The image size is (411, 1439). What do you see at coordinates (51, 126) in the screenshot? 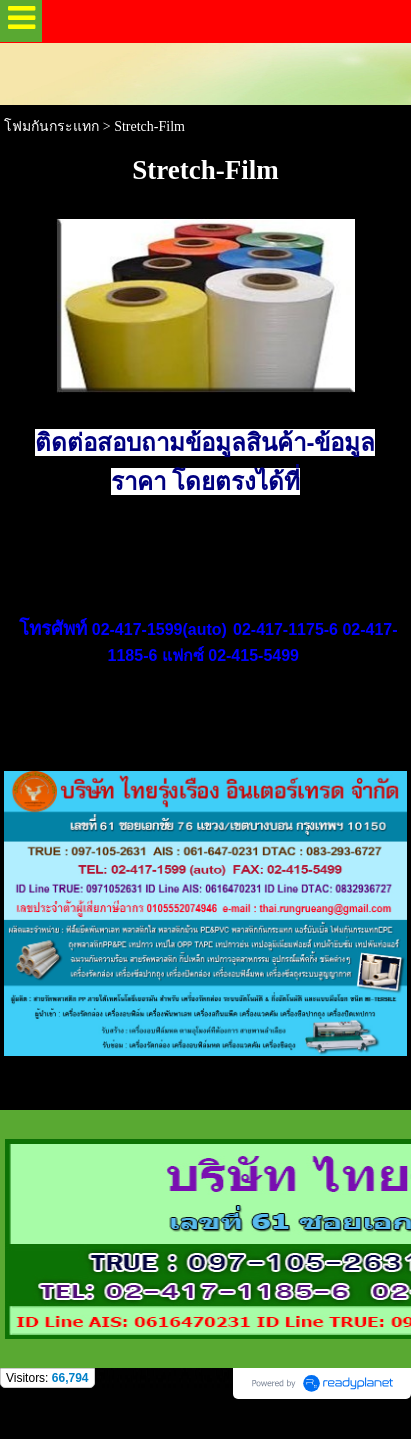
I see `โฟมกันกระแทก` at bounding box center [51, 126].